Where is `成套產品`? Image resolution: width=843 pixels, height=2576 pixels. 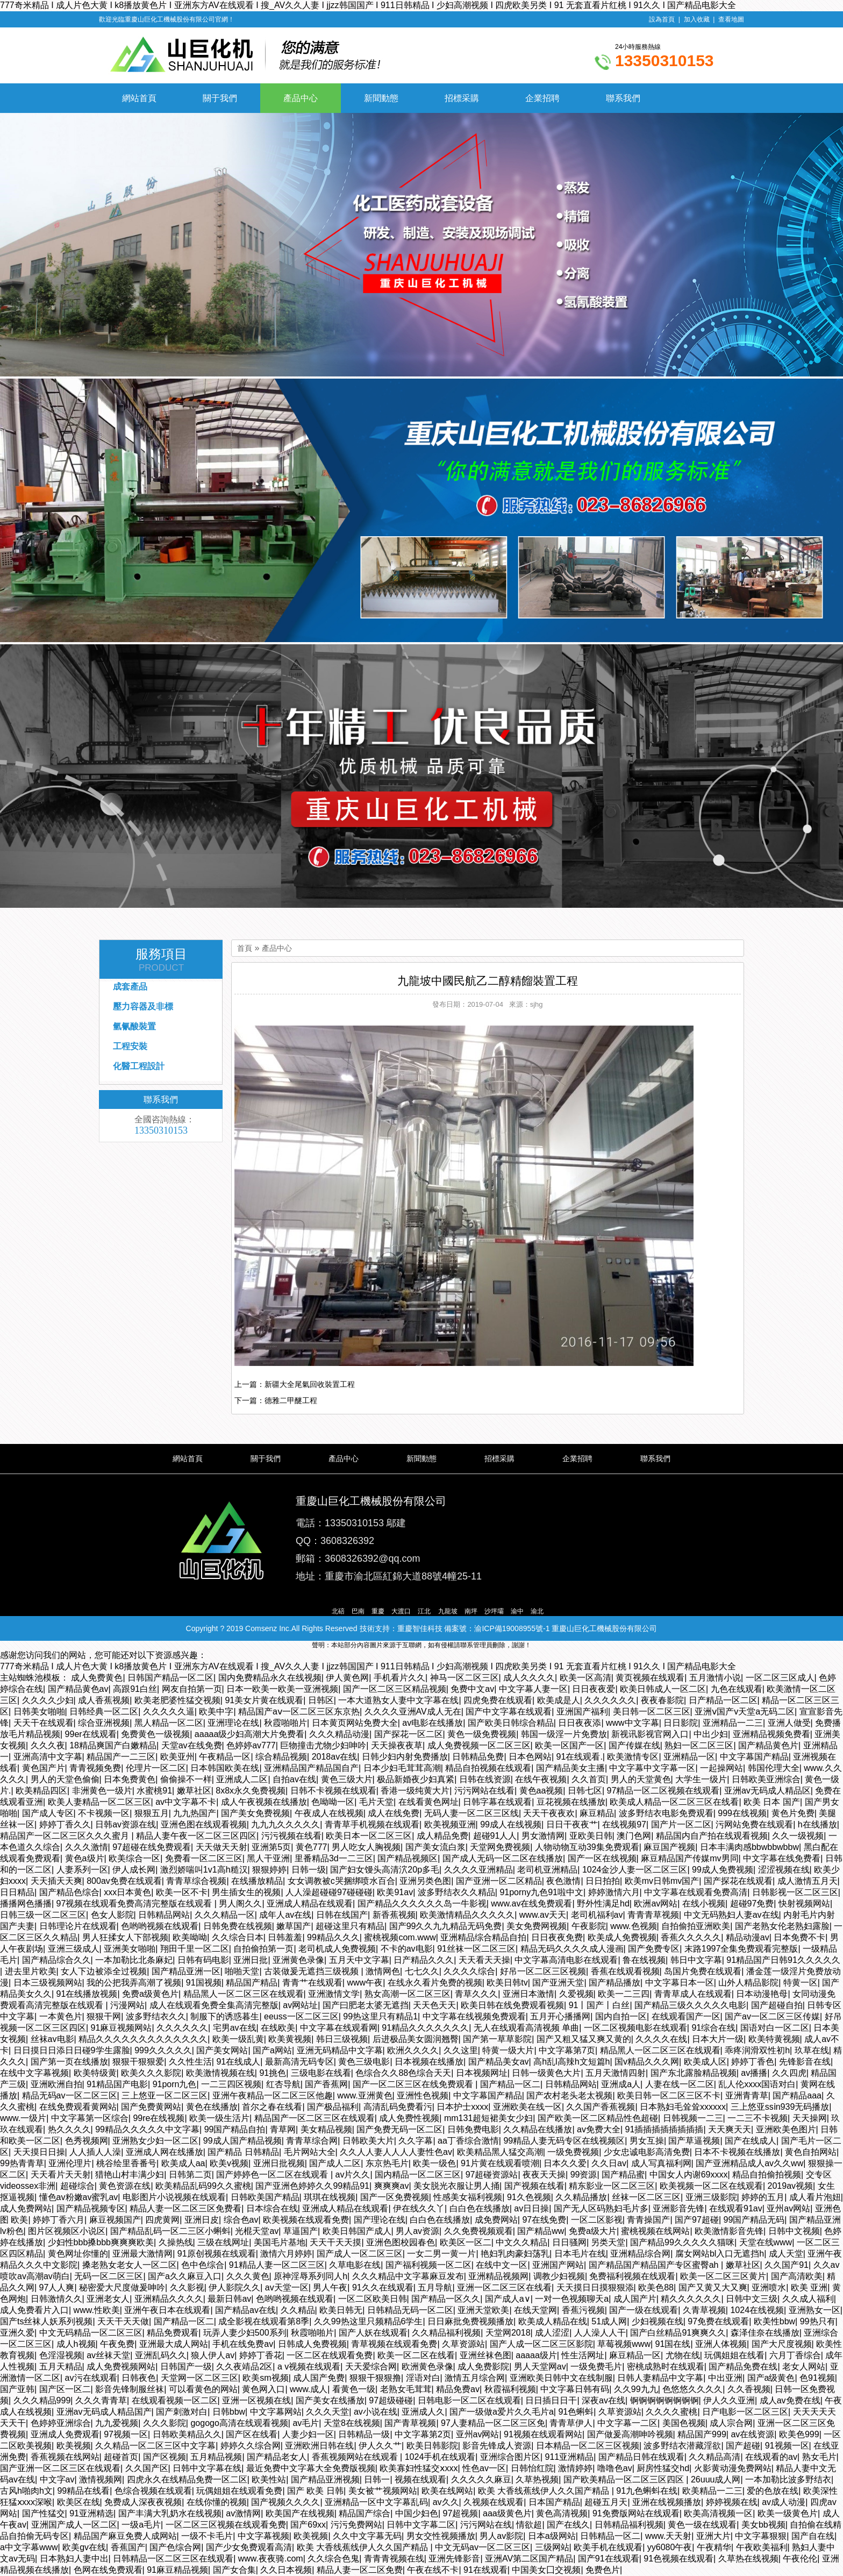
成套產品 is located at coordinates (130, 986).